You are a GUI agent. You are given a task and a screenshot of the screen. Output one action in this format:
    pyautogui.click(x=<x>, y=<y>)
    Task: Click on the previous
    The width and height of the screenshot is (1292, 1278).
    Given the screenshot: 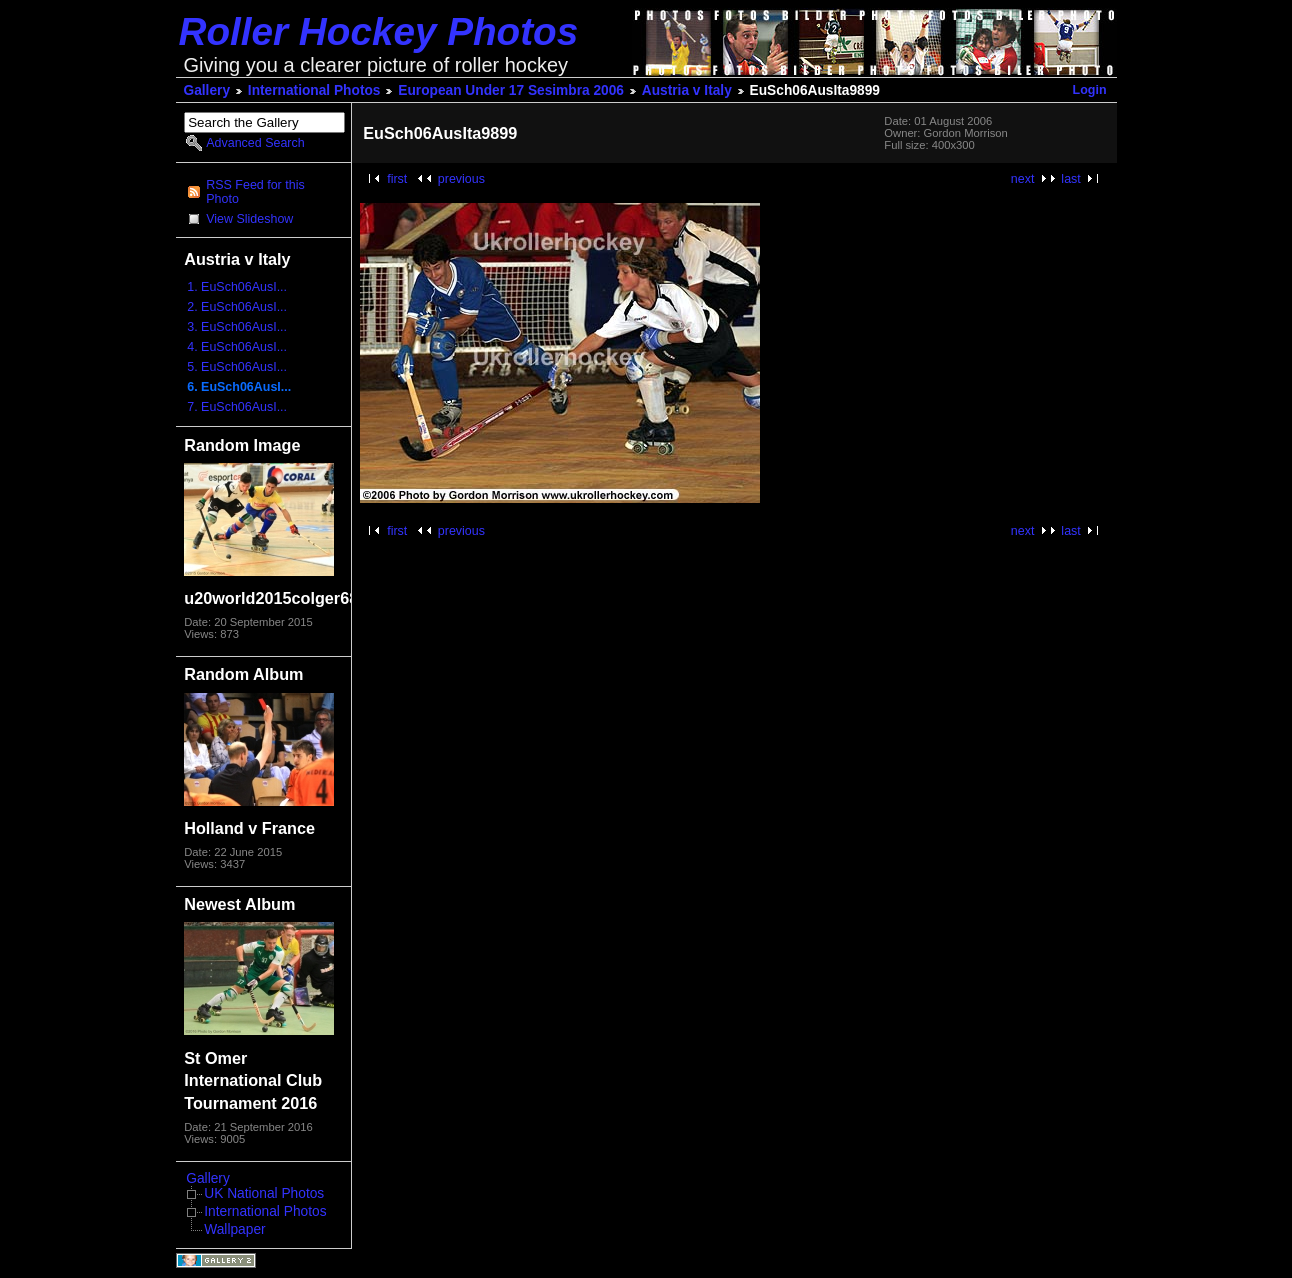 What is the action you would take?
    pyautogui.click(x=461, y=179)
    